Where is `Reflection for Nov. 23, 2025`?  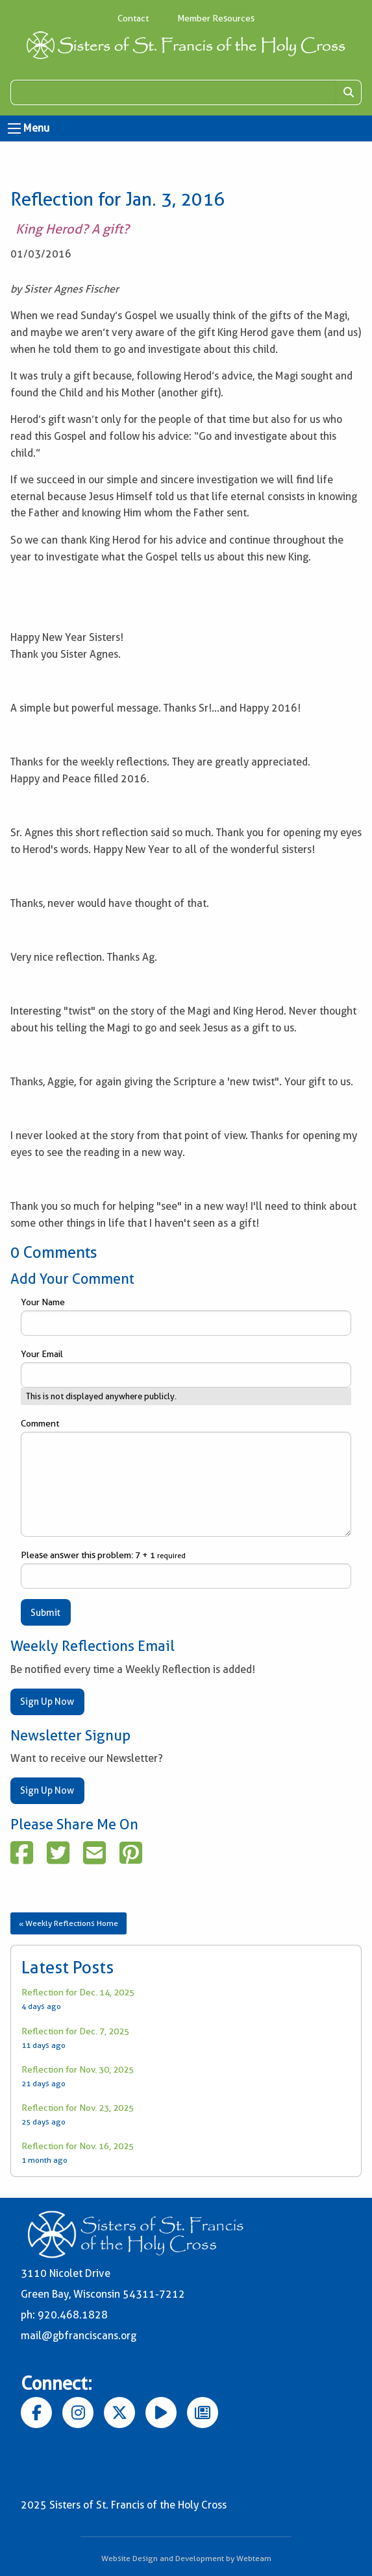
Reflection for Nov. 23, 2025 is located at coordinates (77, 2107).